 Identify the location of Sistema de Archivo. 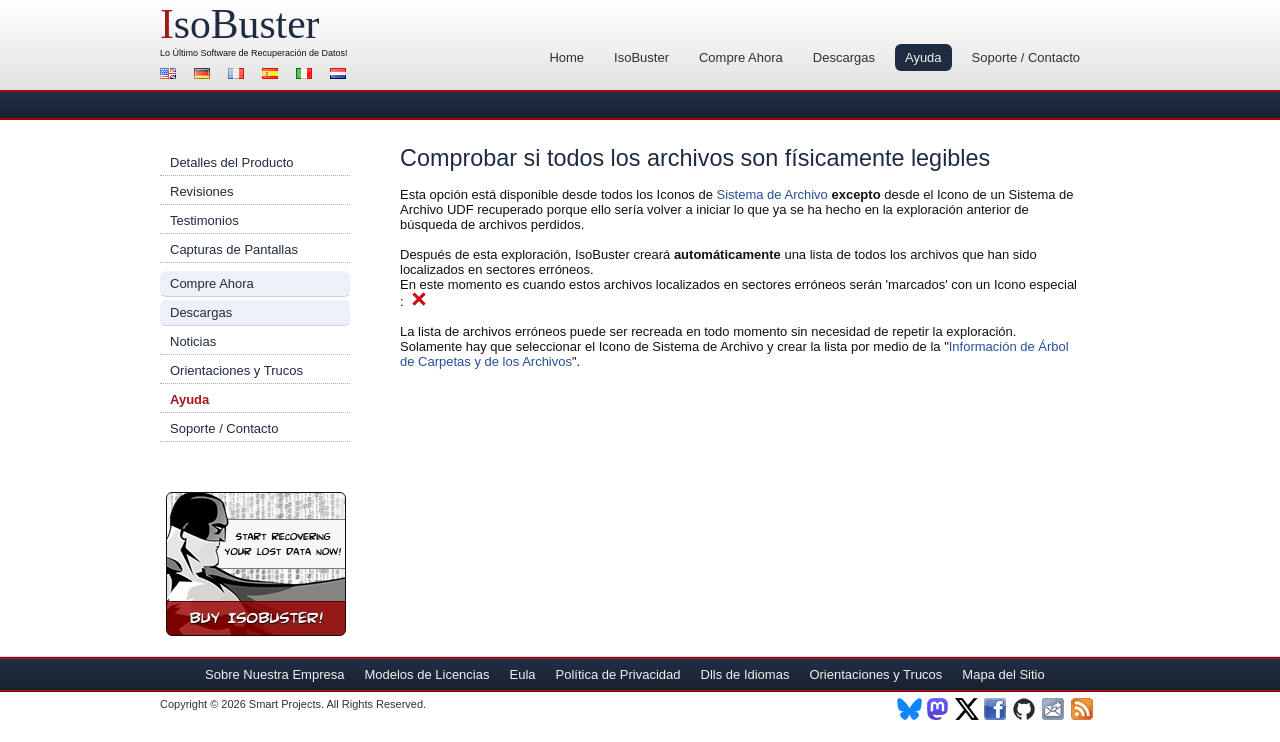
(772, 194).